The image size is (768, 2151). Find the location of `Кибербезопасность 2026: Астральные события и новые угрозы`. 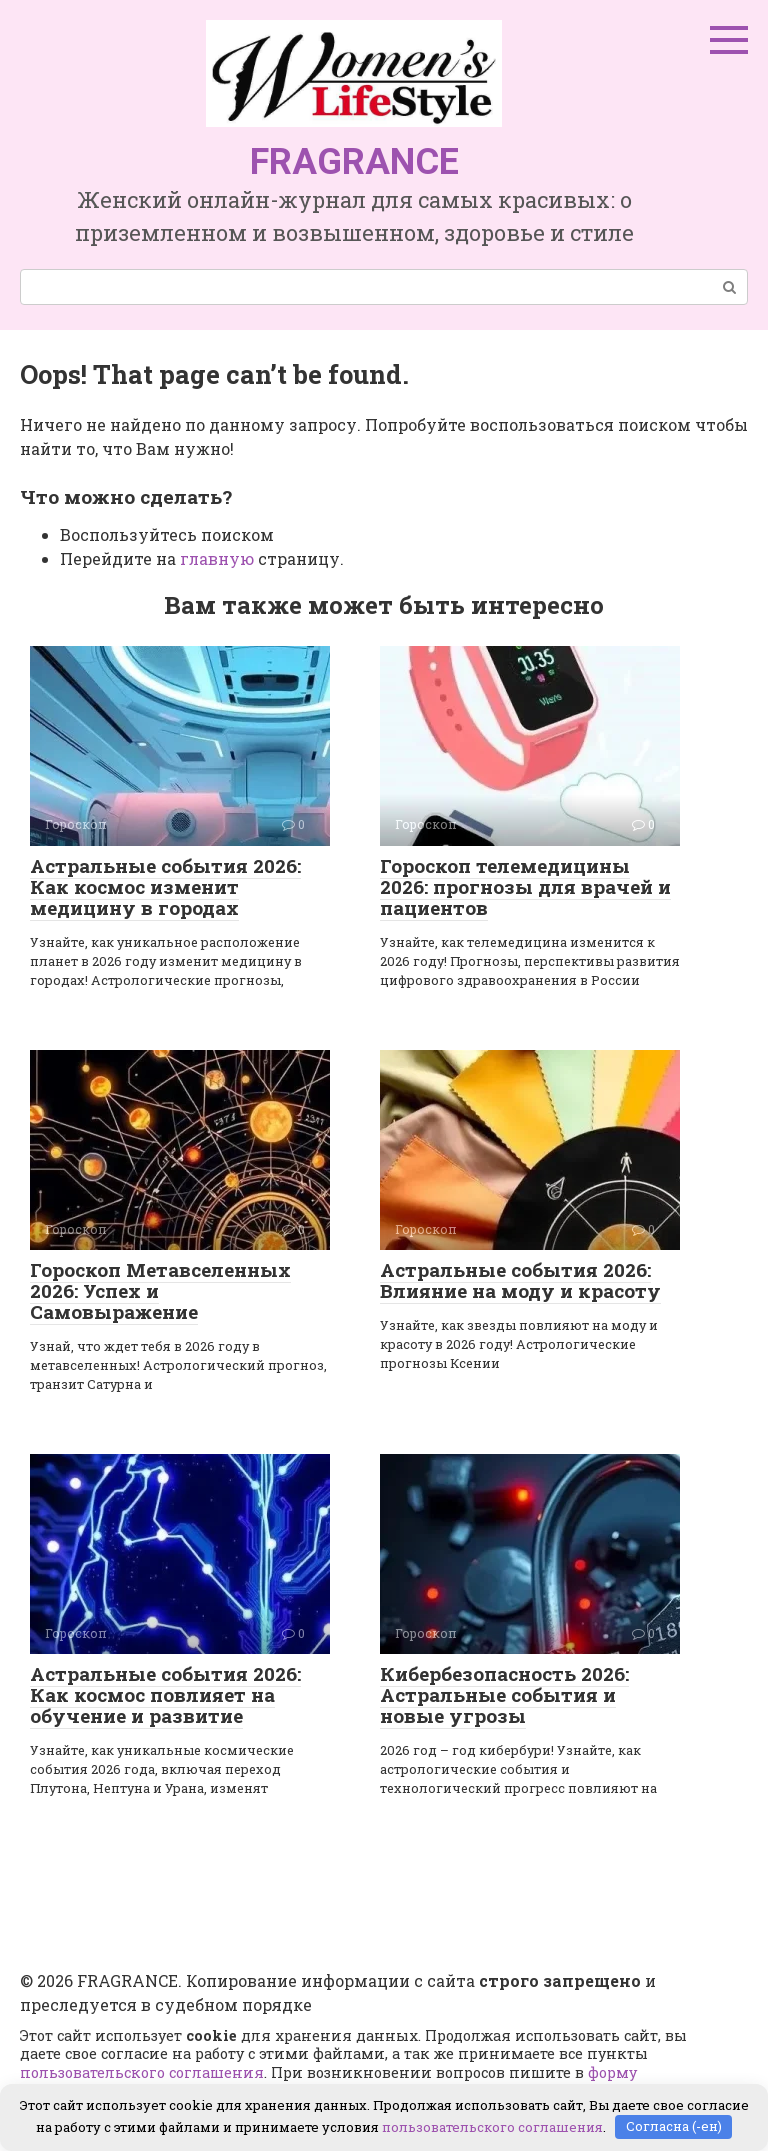

Кибербезопасность 2026: Астральные события и новые угрозы is located at coordinates (504, 1694).